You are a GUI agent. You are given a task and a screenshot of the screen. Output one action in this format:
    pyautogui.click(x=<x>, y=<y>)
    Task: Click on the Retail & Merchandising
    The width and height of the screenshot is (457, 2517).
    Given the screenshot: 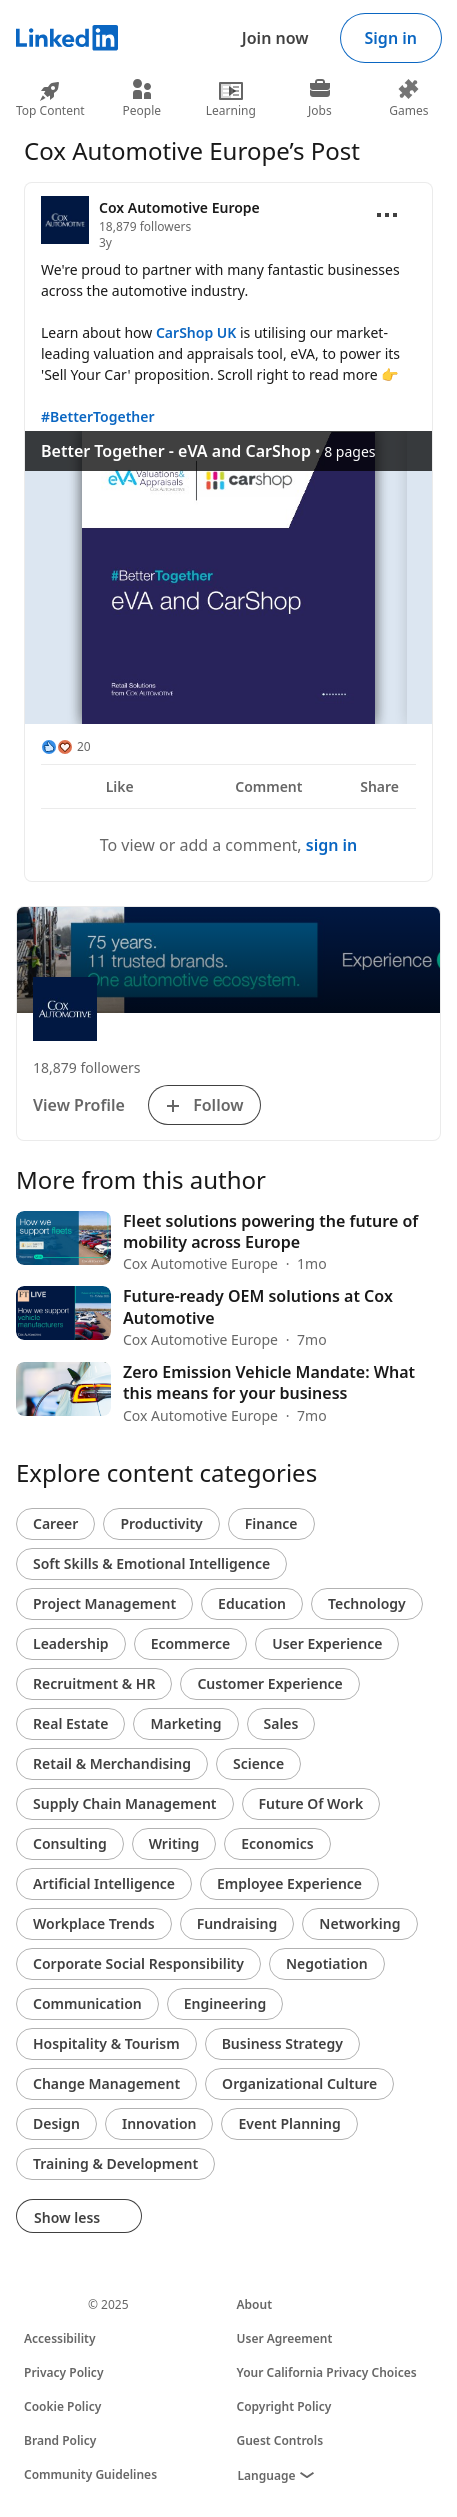 What is the action you would take?
    pyautogui.click(x=112, y=1763)
    